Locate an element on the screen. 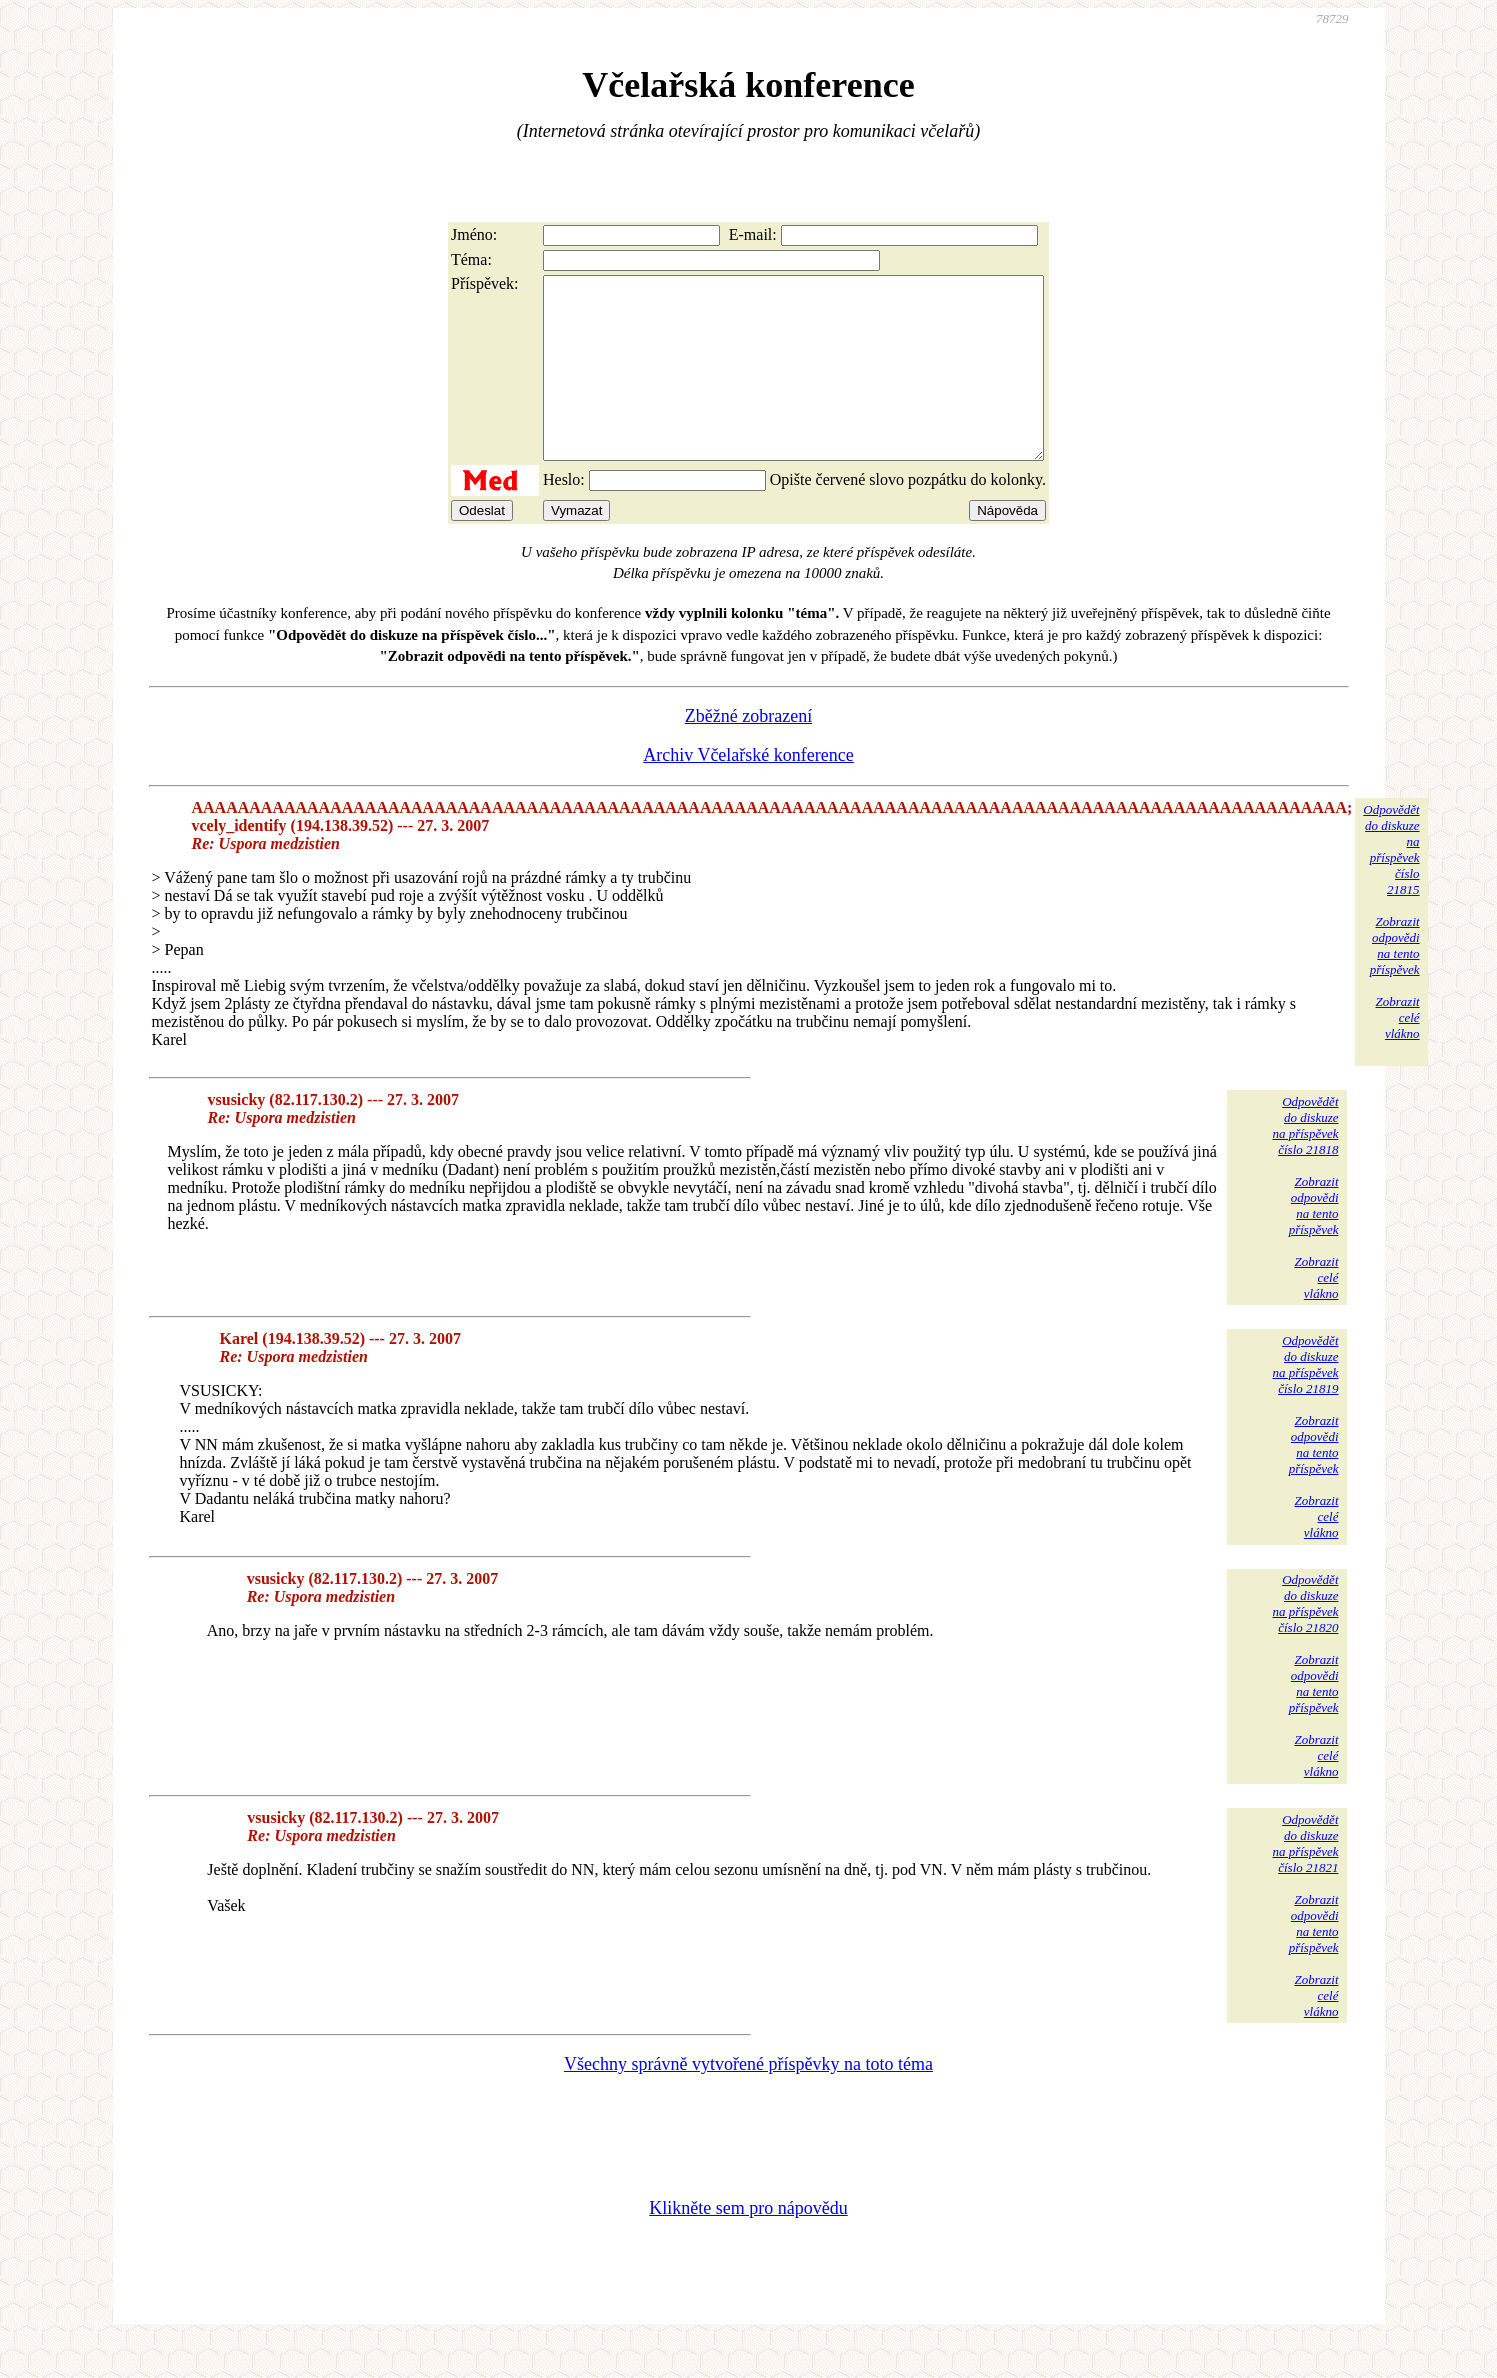 Image resolution: width=1497 pixels, height=2378 pixels. Zobrazitodpovědina tentopříspěvek is located at coordinates (1395, 981).